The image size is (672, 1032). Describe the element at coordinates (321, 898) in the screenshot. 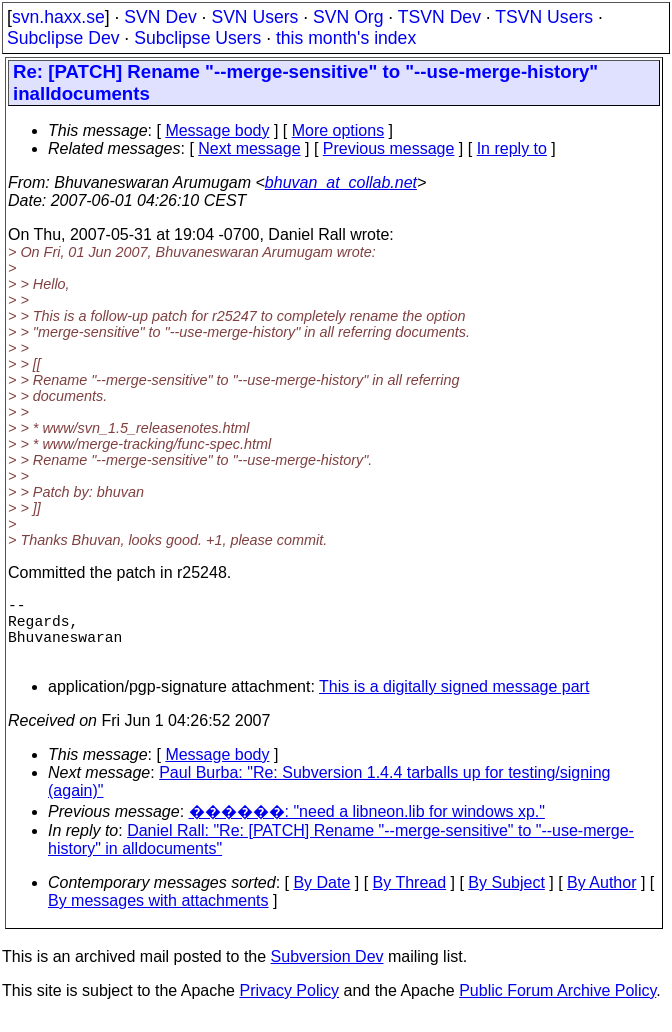

I see `By Date` at that location.